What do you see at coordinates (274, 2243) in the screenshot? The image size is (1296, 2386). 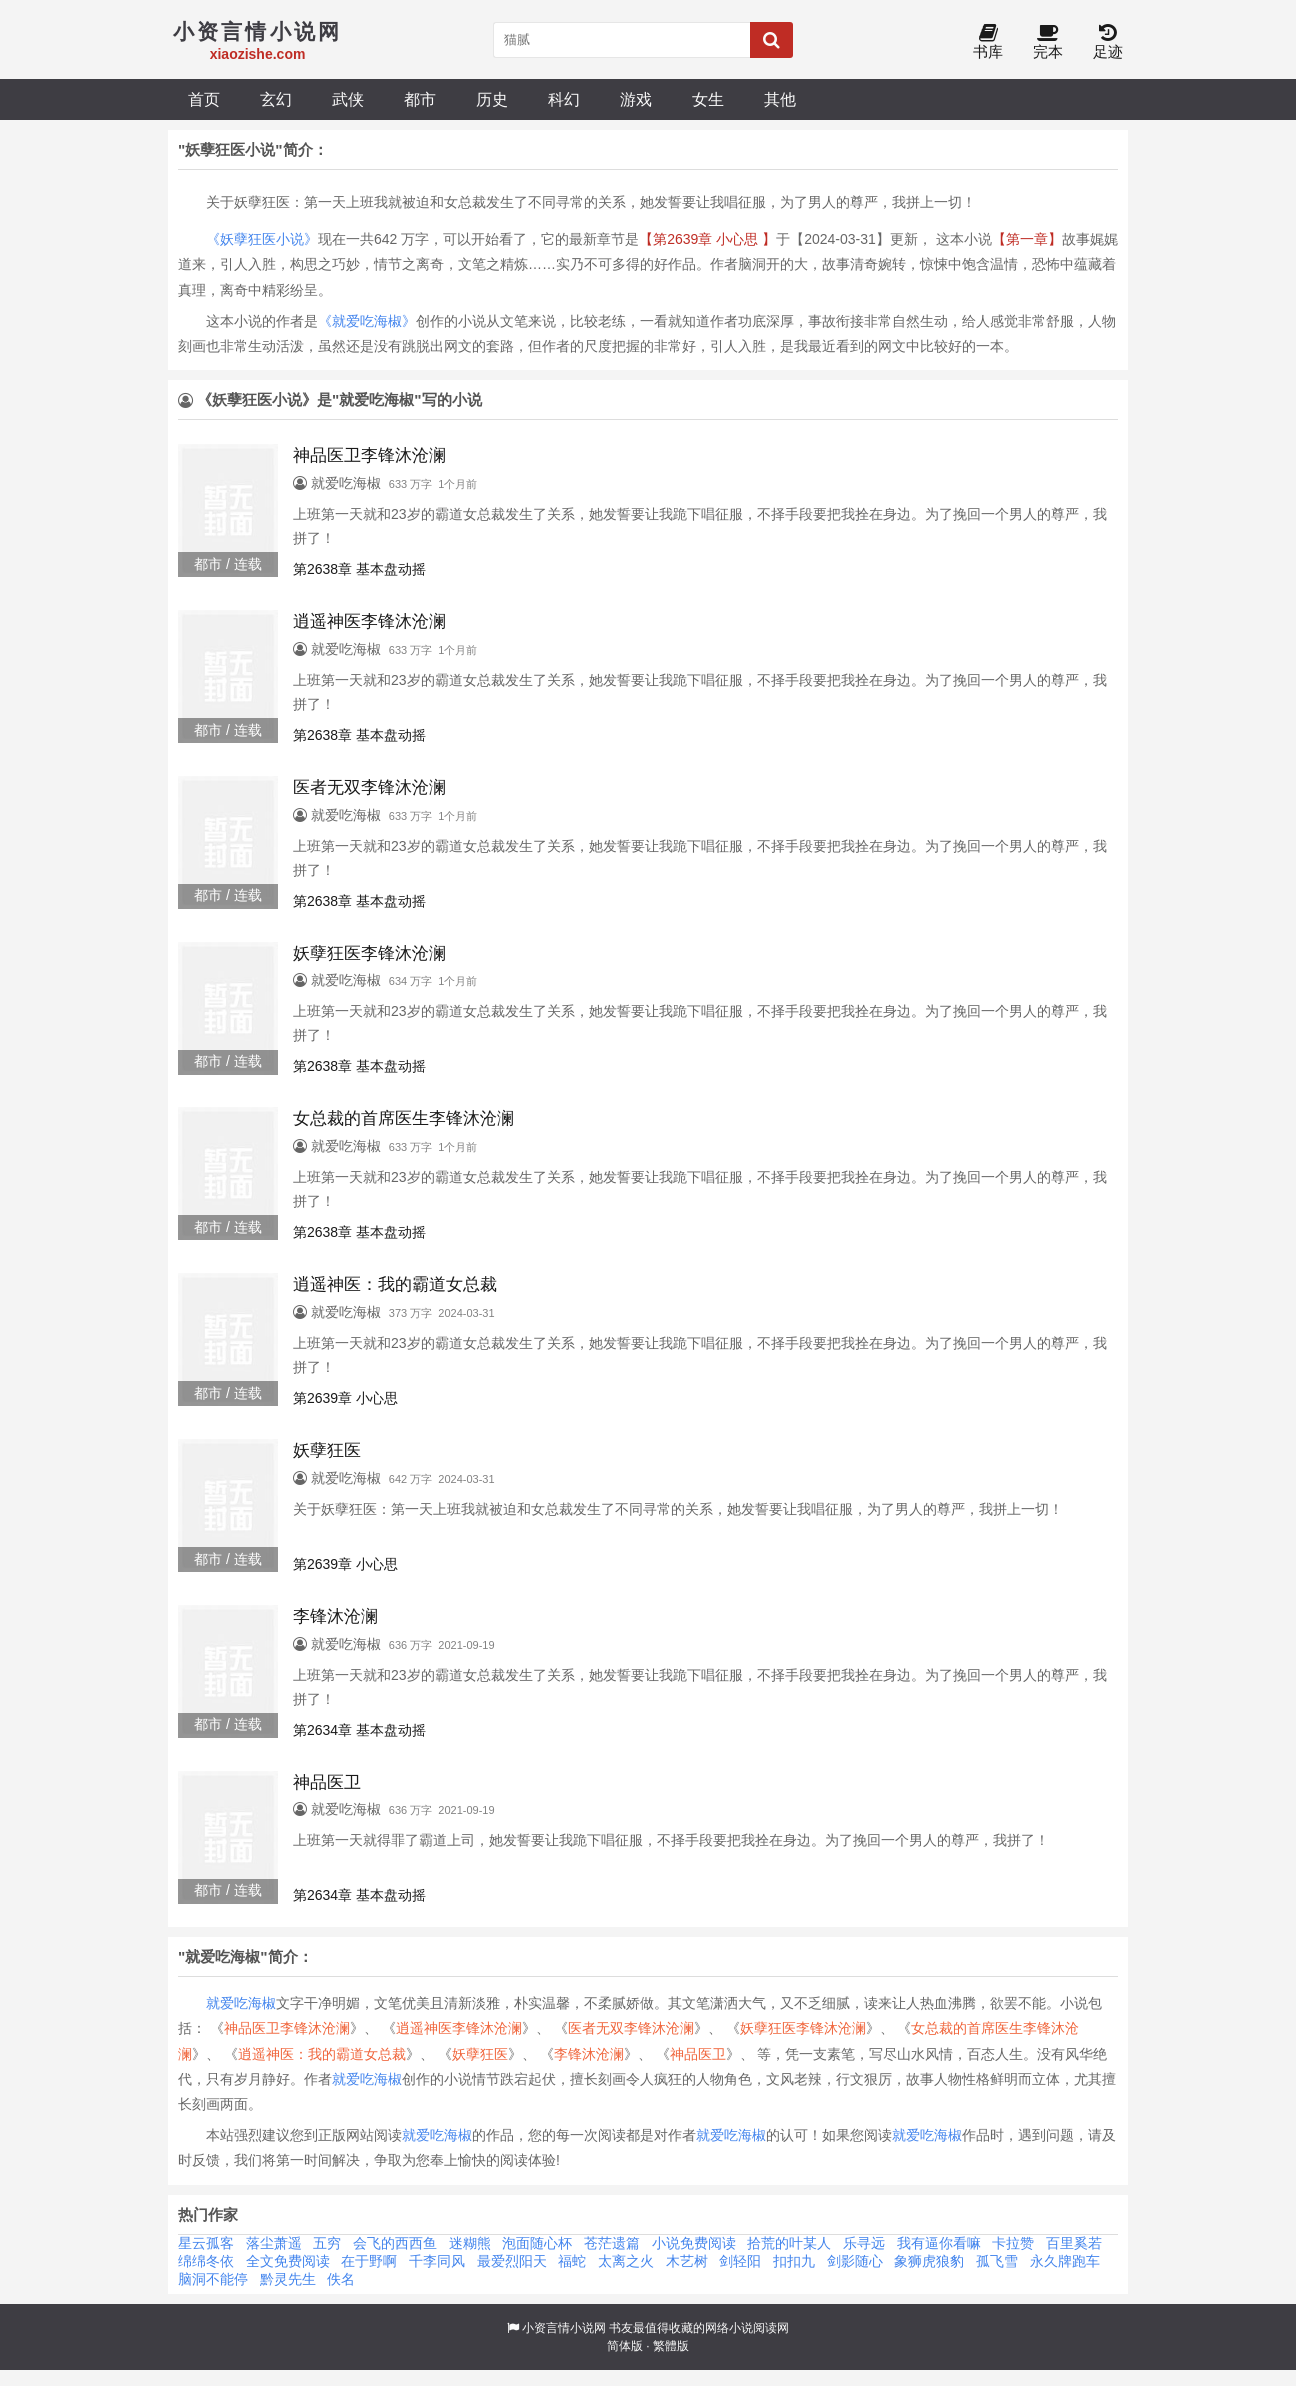 I see `落尘萧遥` at bounding box center [274, 2243].